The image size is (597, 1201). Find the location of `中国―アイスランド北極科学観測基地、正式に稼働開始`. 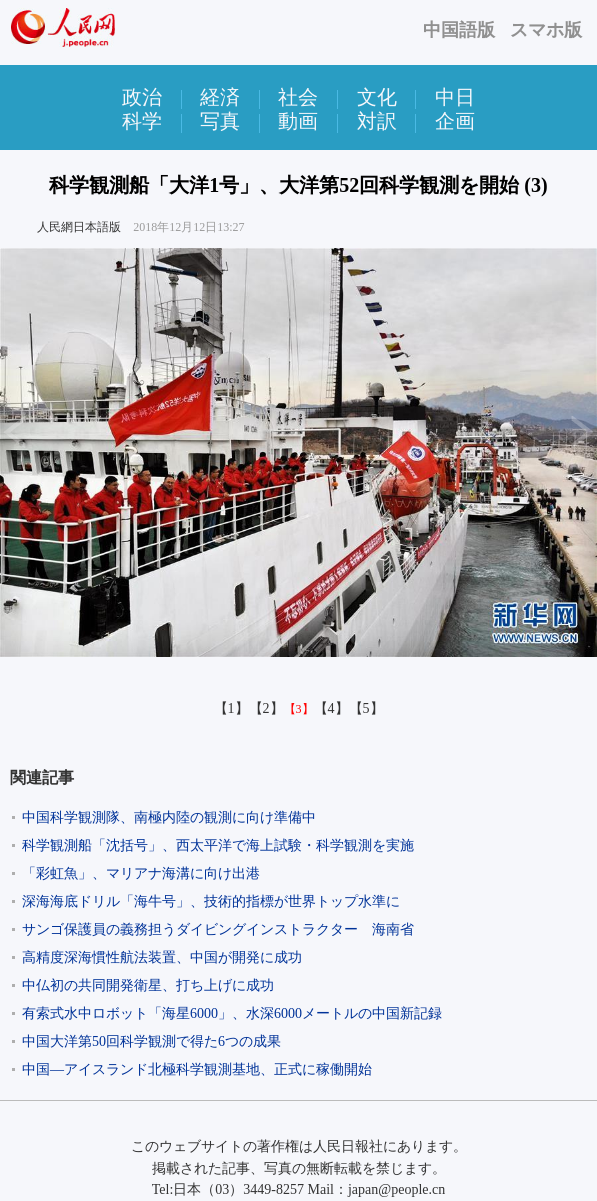

中国―アイスランド北極科学観測基地、正式に稼働開始 is located at coordinates (197, 1069).